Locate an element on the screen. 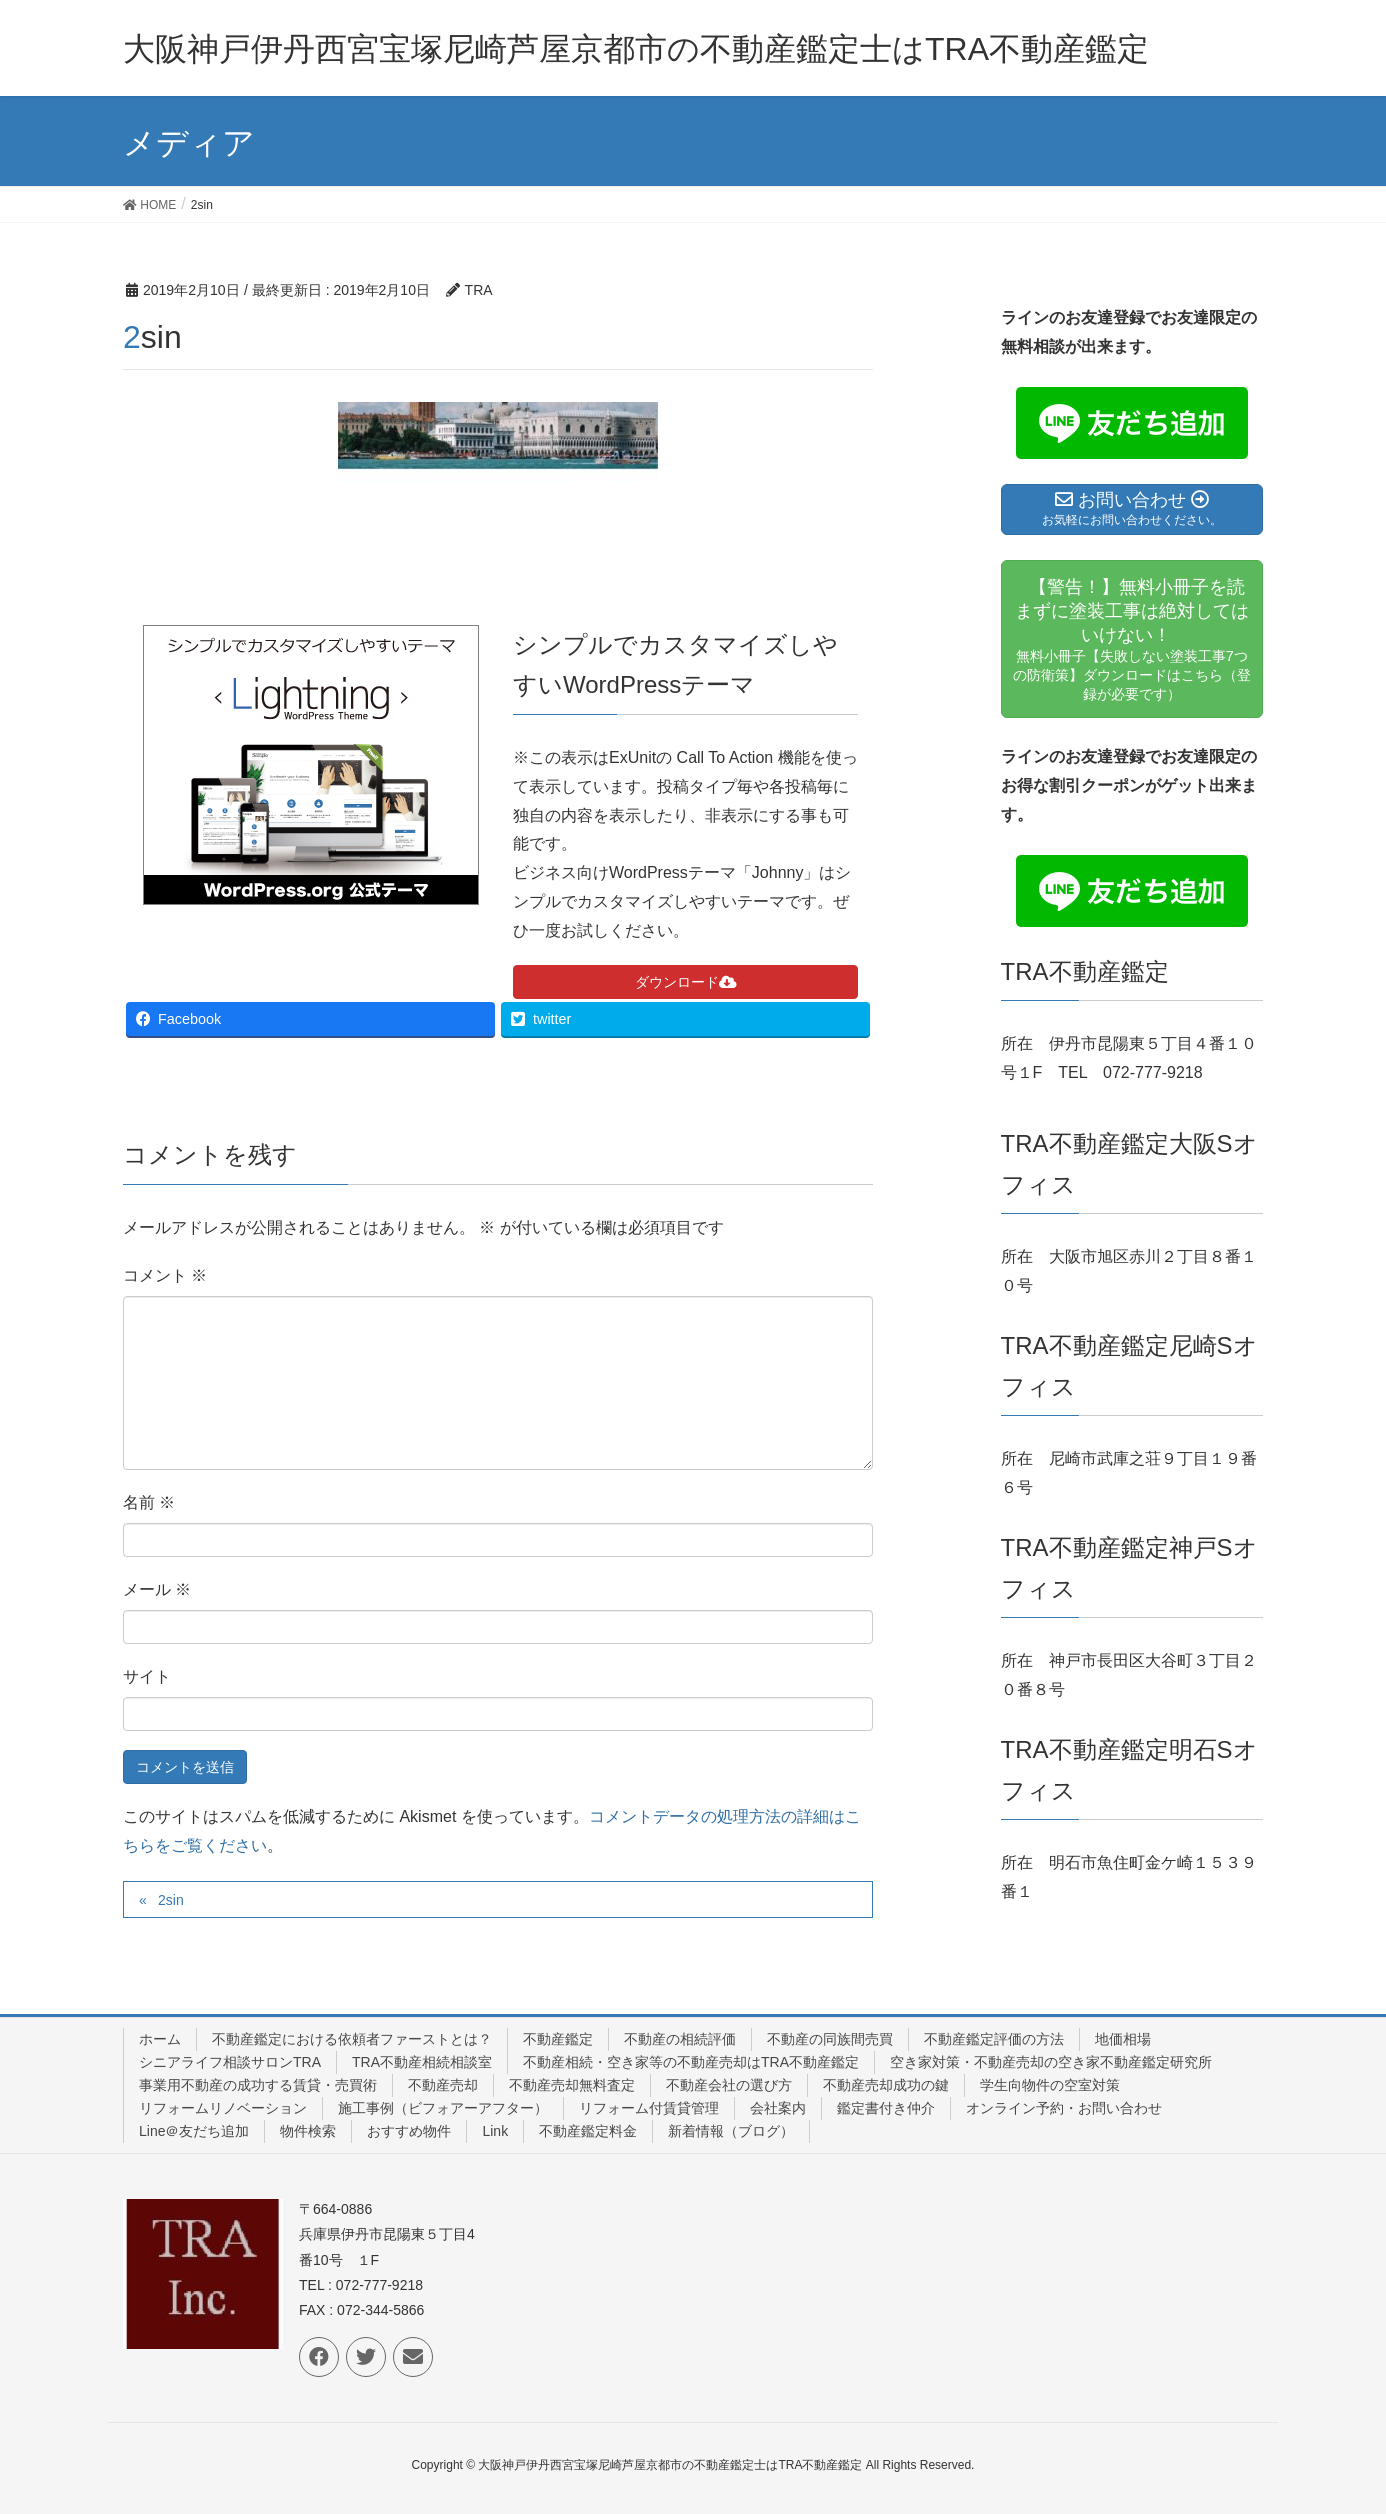  TRA不動産相続相談室 is located at coordinates (422, 2062).